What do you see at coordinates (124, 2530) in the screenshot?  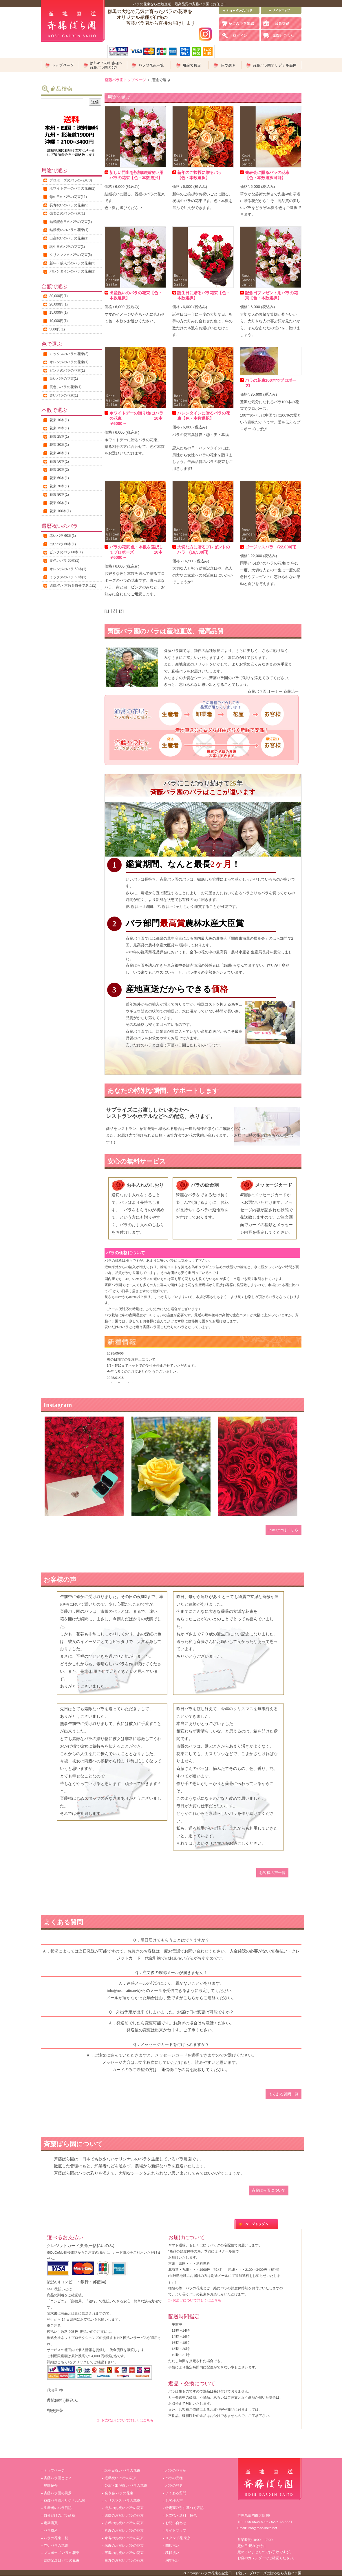 I see `喜寿のお祝い バラの花束` at bounding box center [124, 2530].